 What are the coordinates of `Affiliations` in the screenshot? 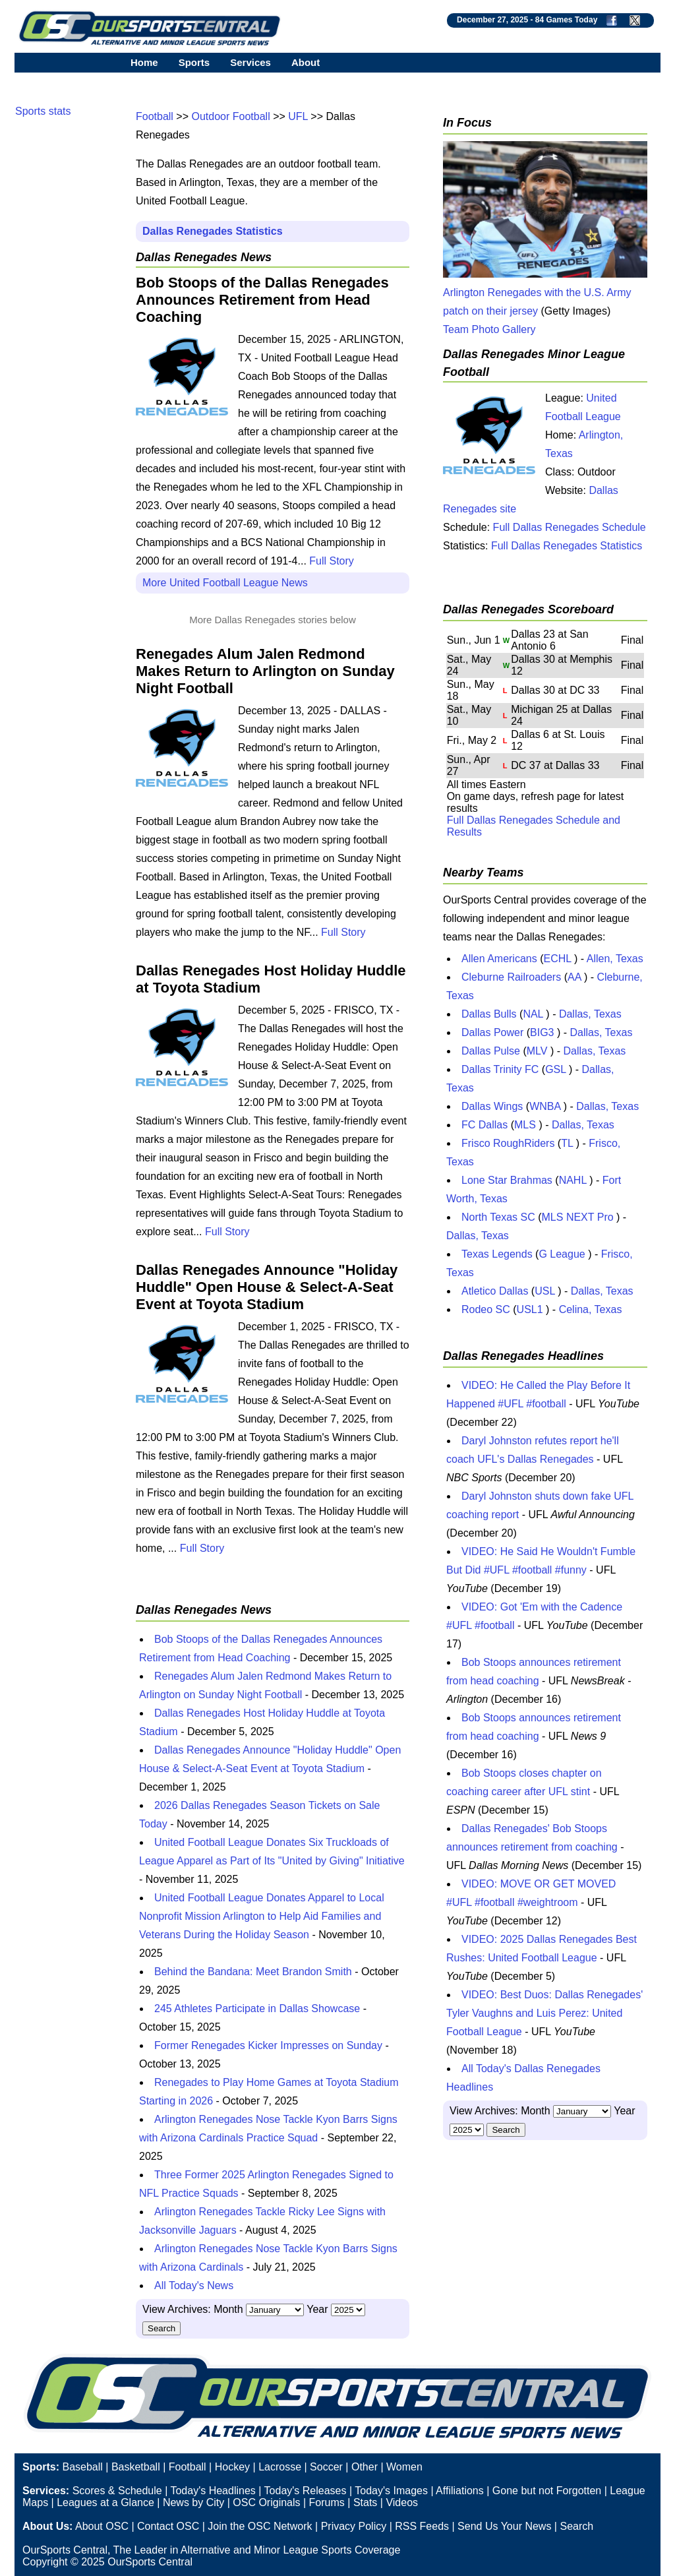 It's located at (460, 2490).